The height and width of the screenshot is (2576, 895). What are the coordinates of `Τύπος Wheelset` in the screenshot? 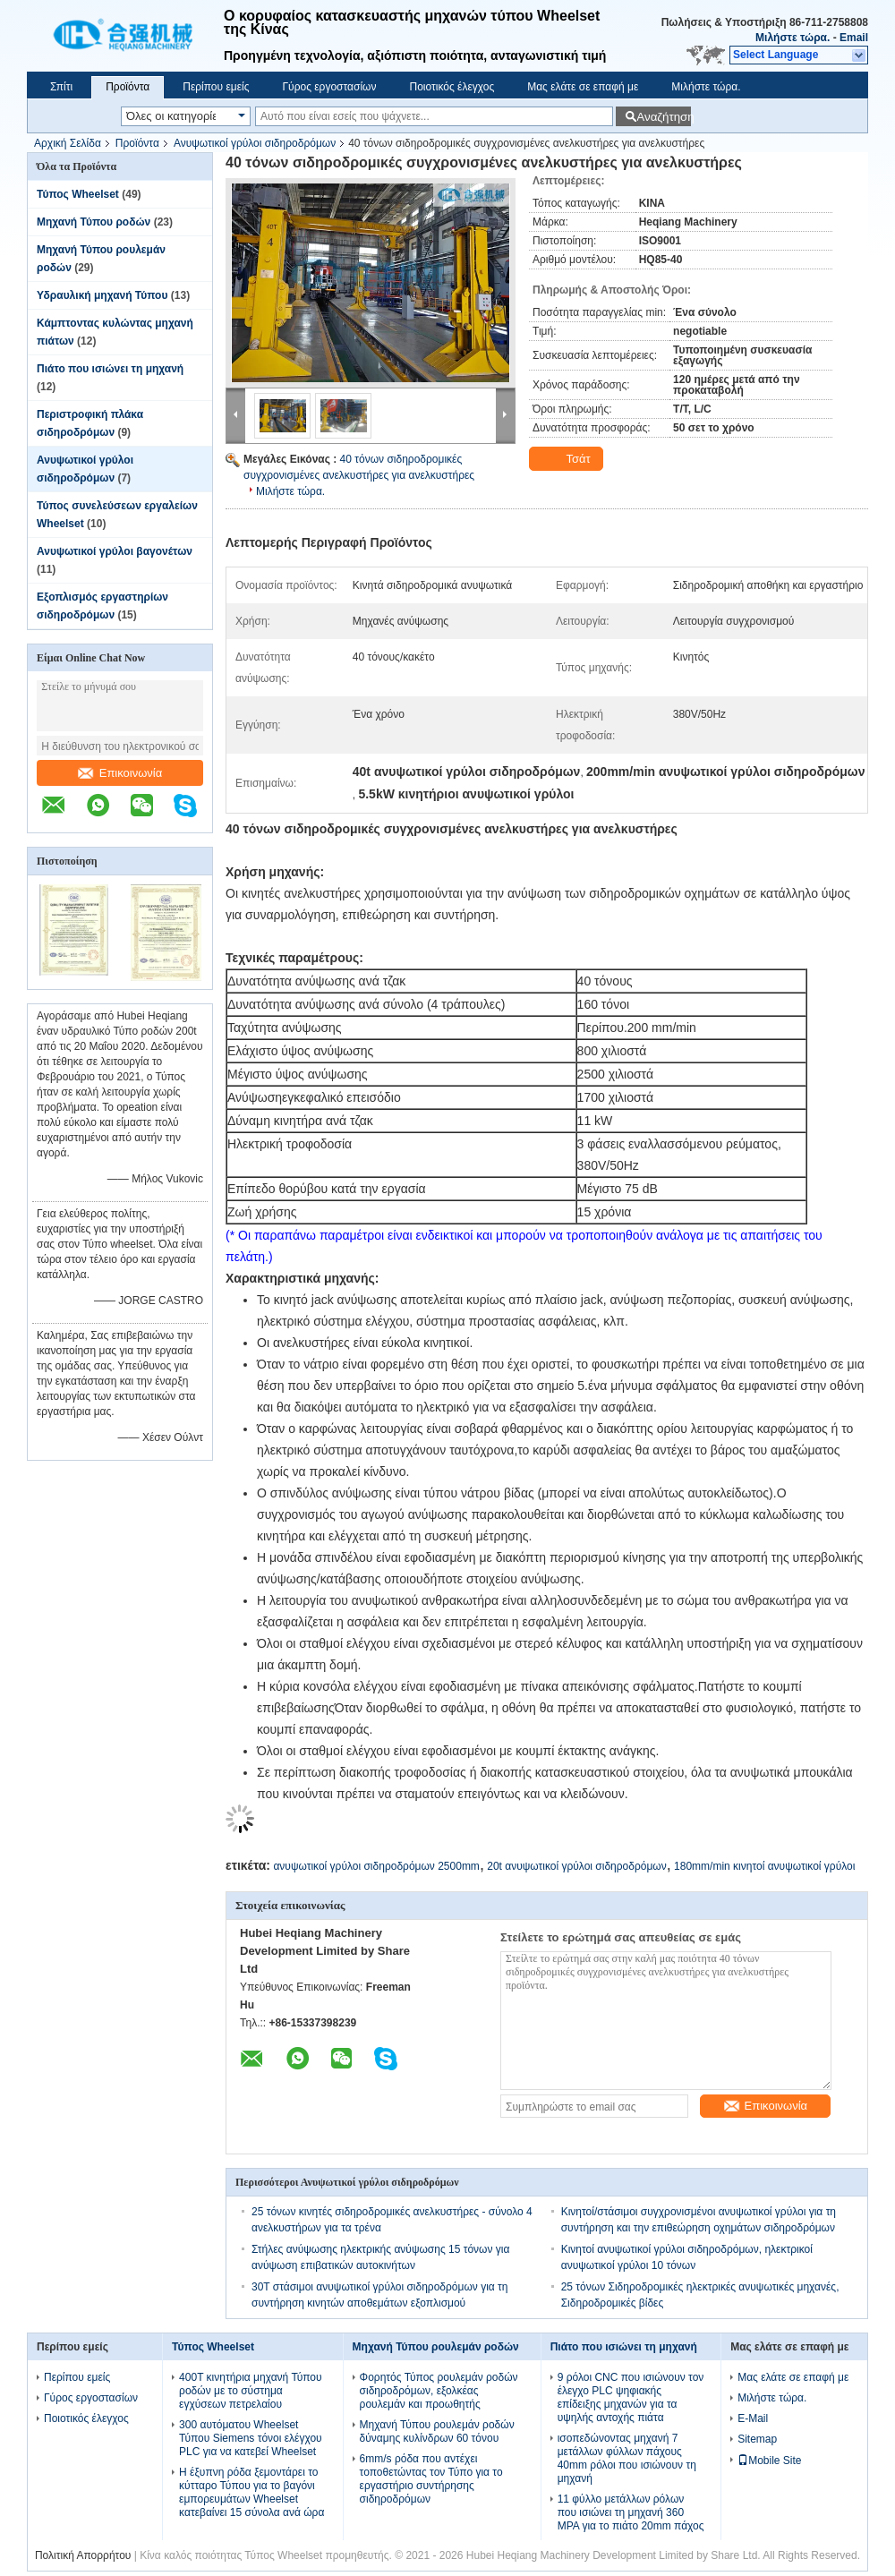 It's located at (78, 194).